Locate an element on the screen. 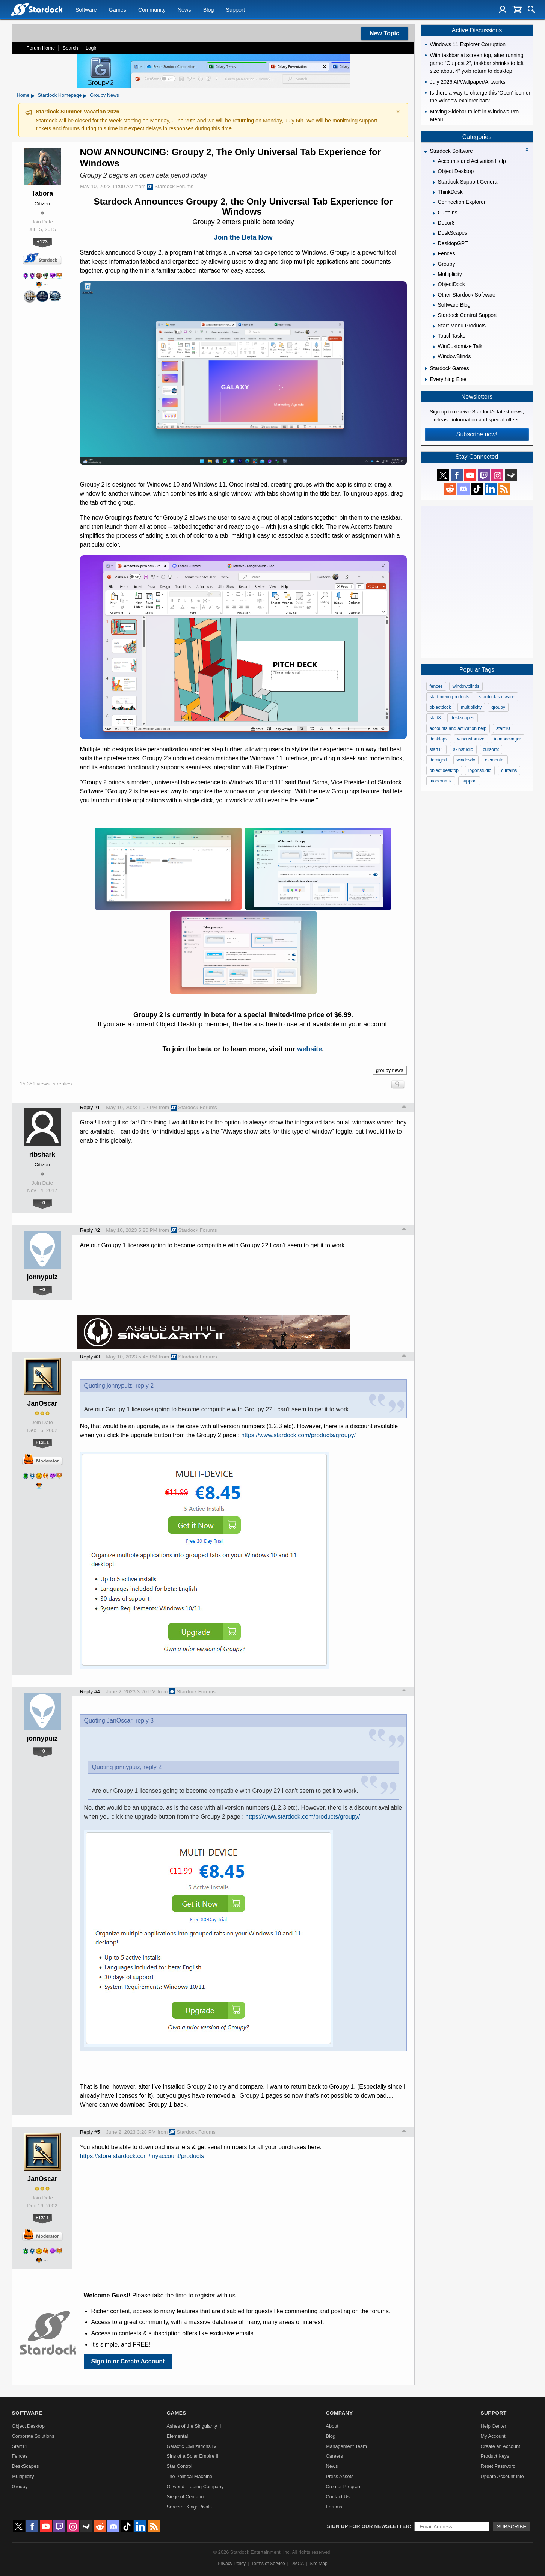 This screenshot has height=2576, width=545. Siege of Centauri is located at coordinates (185, 2496).